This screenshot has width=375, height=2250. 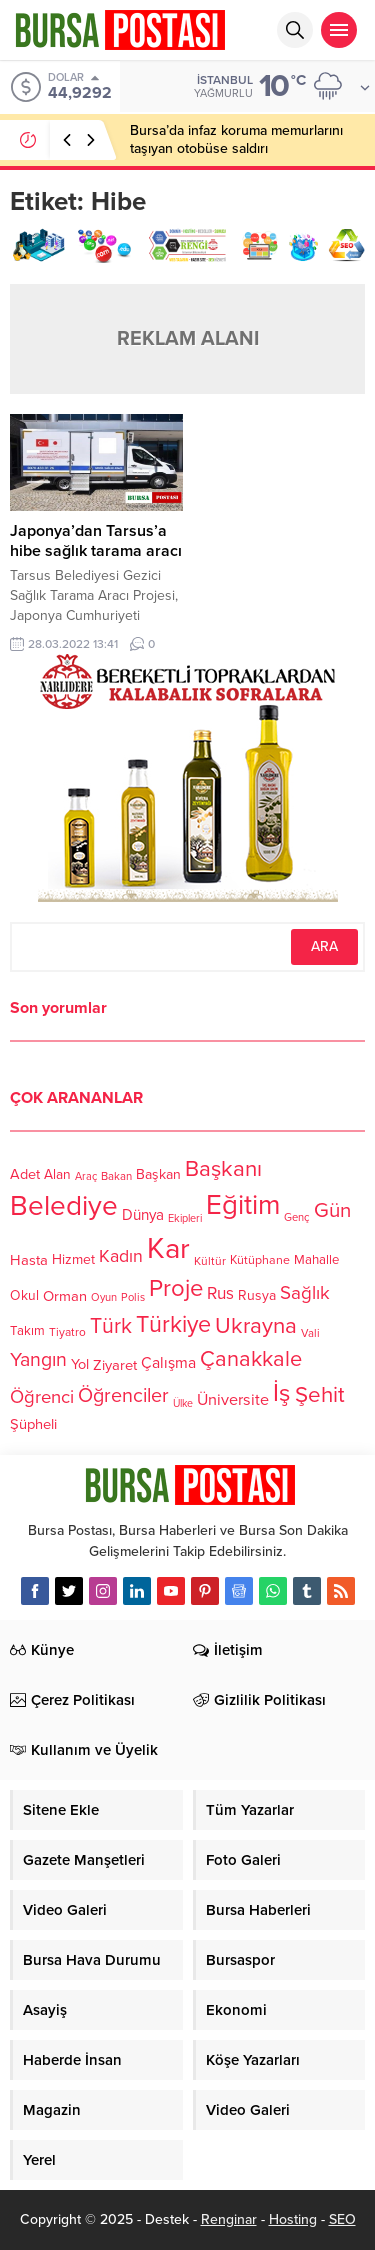 I want to click on Şüpheli [Şüpheli (136 öge)], so click(x=33, y=1424).